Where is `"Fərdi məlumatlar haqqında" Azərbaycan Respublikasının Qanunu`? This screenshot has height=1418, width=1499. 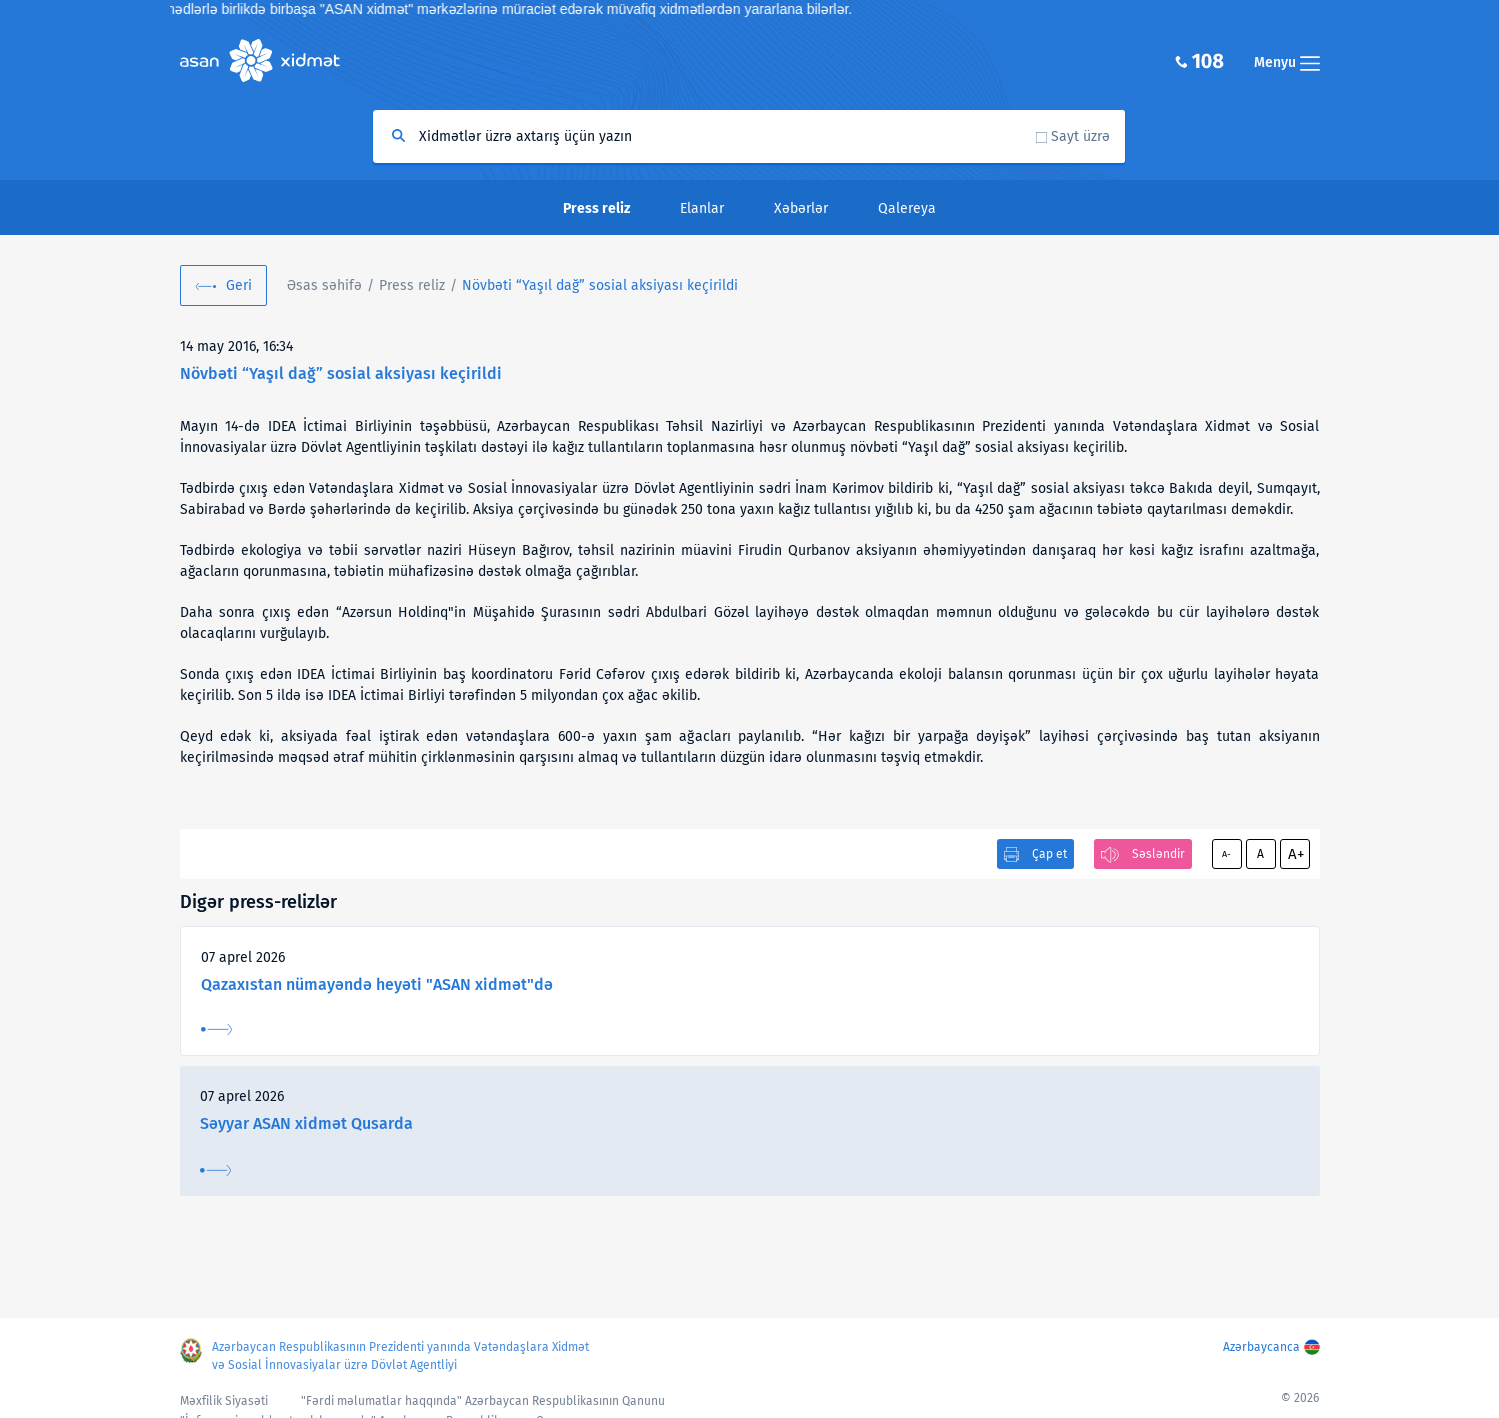
"Fərdi məlumatlar haqqında" Azərbaycan Respublikasının Qanunu is located at coordinates (483, 1401).